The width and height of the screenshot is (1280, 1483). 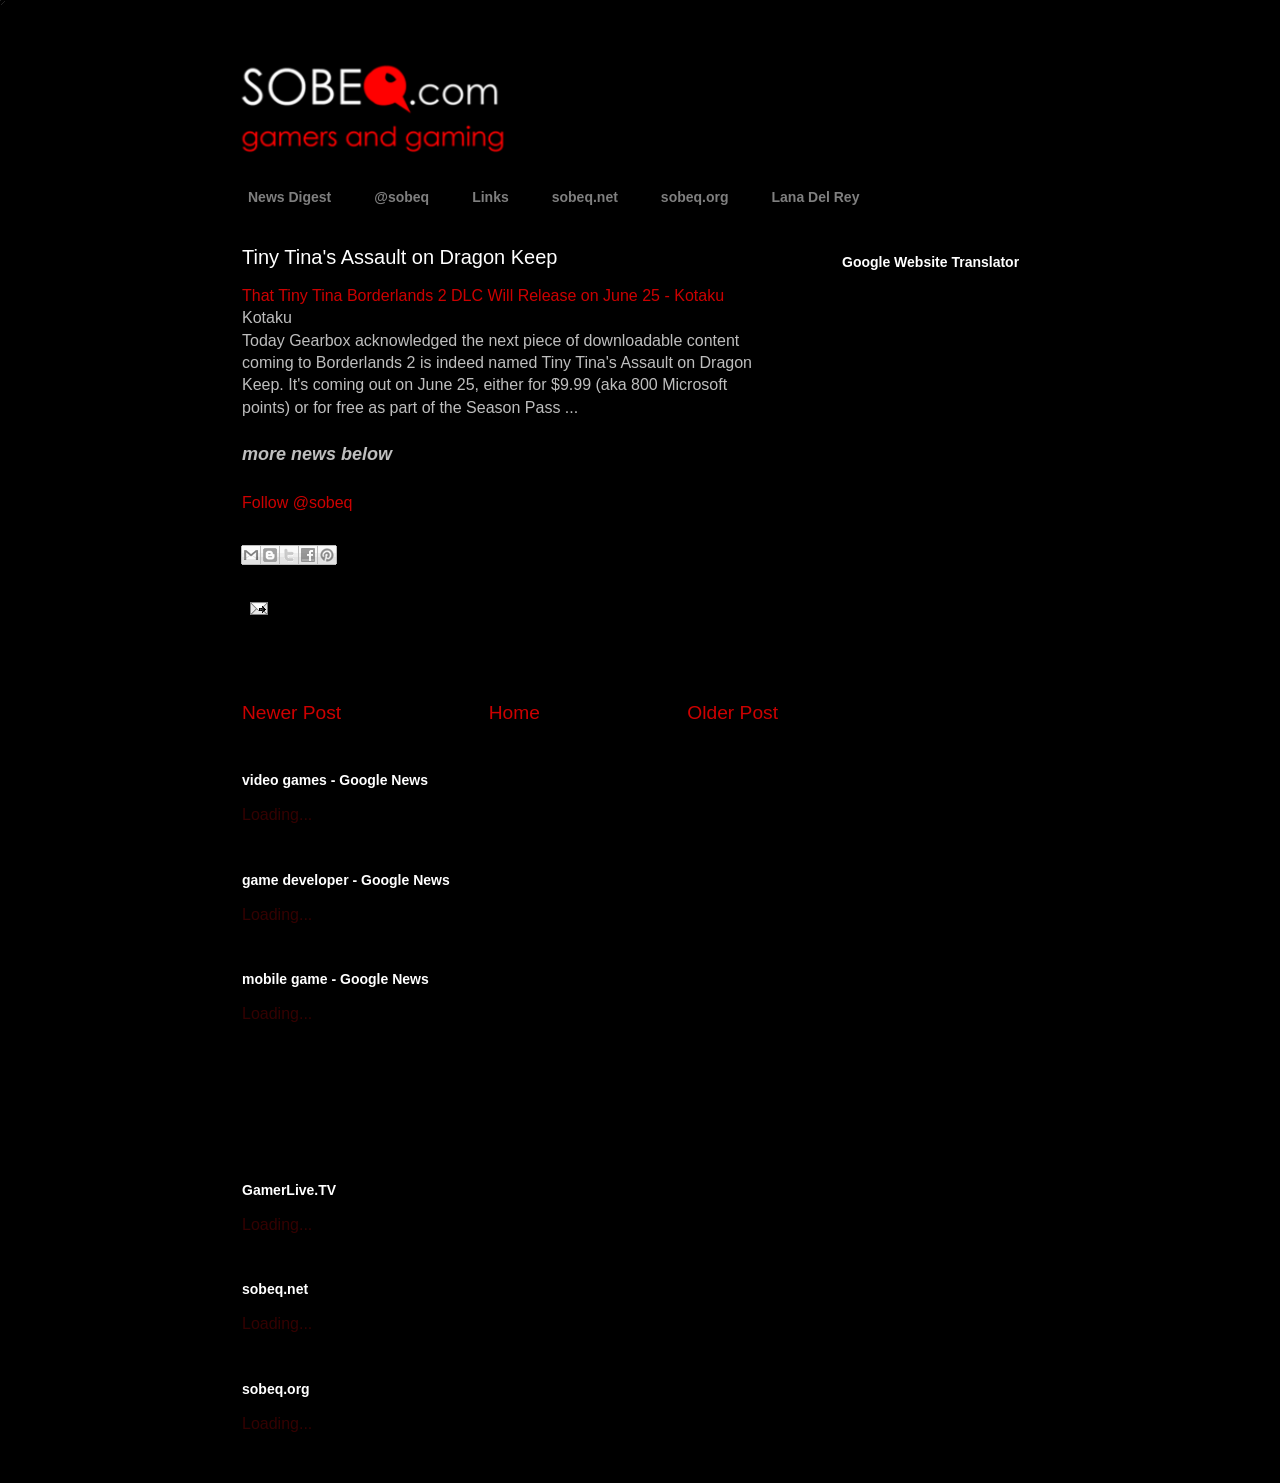 What do you see at coordinates (483, 295) in the screenshot?
I see `That Tiny Tina Borderlands 2 DLC Will Release on June 25 - Kotaku` at bounding box center [483, 295].